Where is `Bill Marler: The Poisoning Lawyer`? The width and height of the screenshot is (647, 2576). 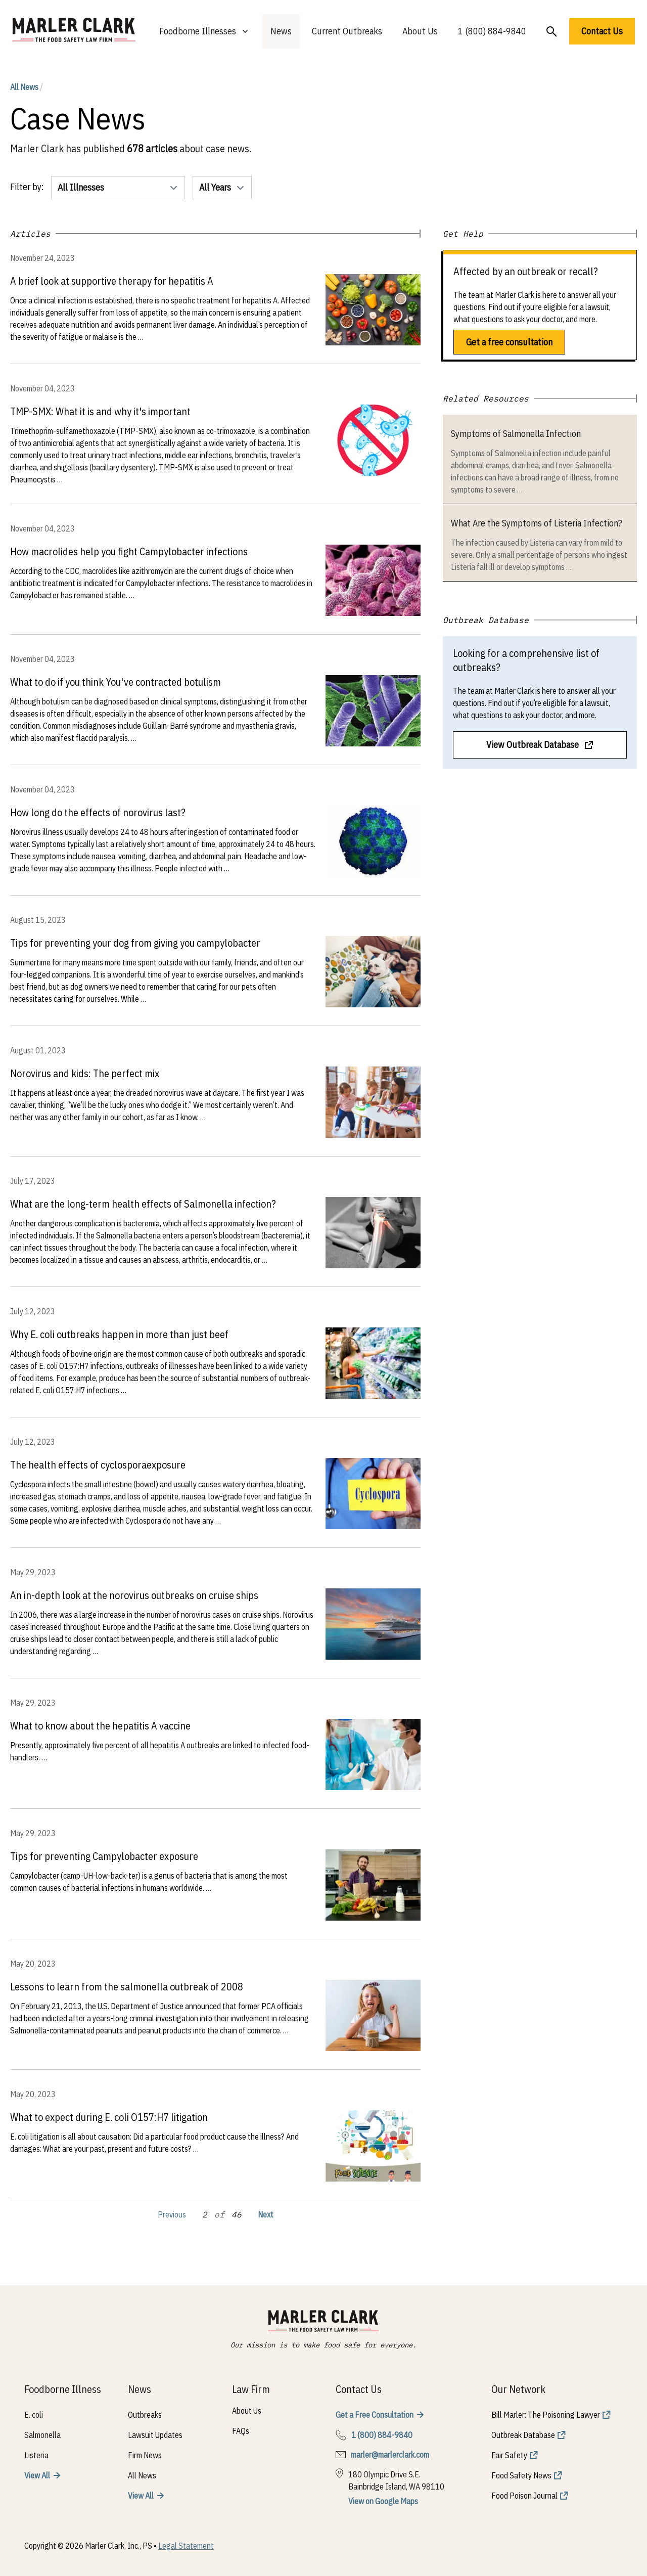 Bill Marler: The Poisoning Lawyer is located at coordinates (545, 2415).